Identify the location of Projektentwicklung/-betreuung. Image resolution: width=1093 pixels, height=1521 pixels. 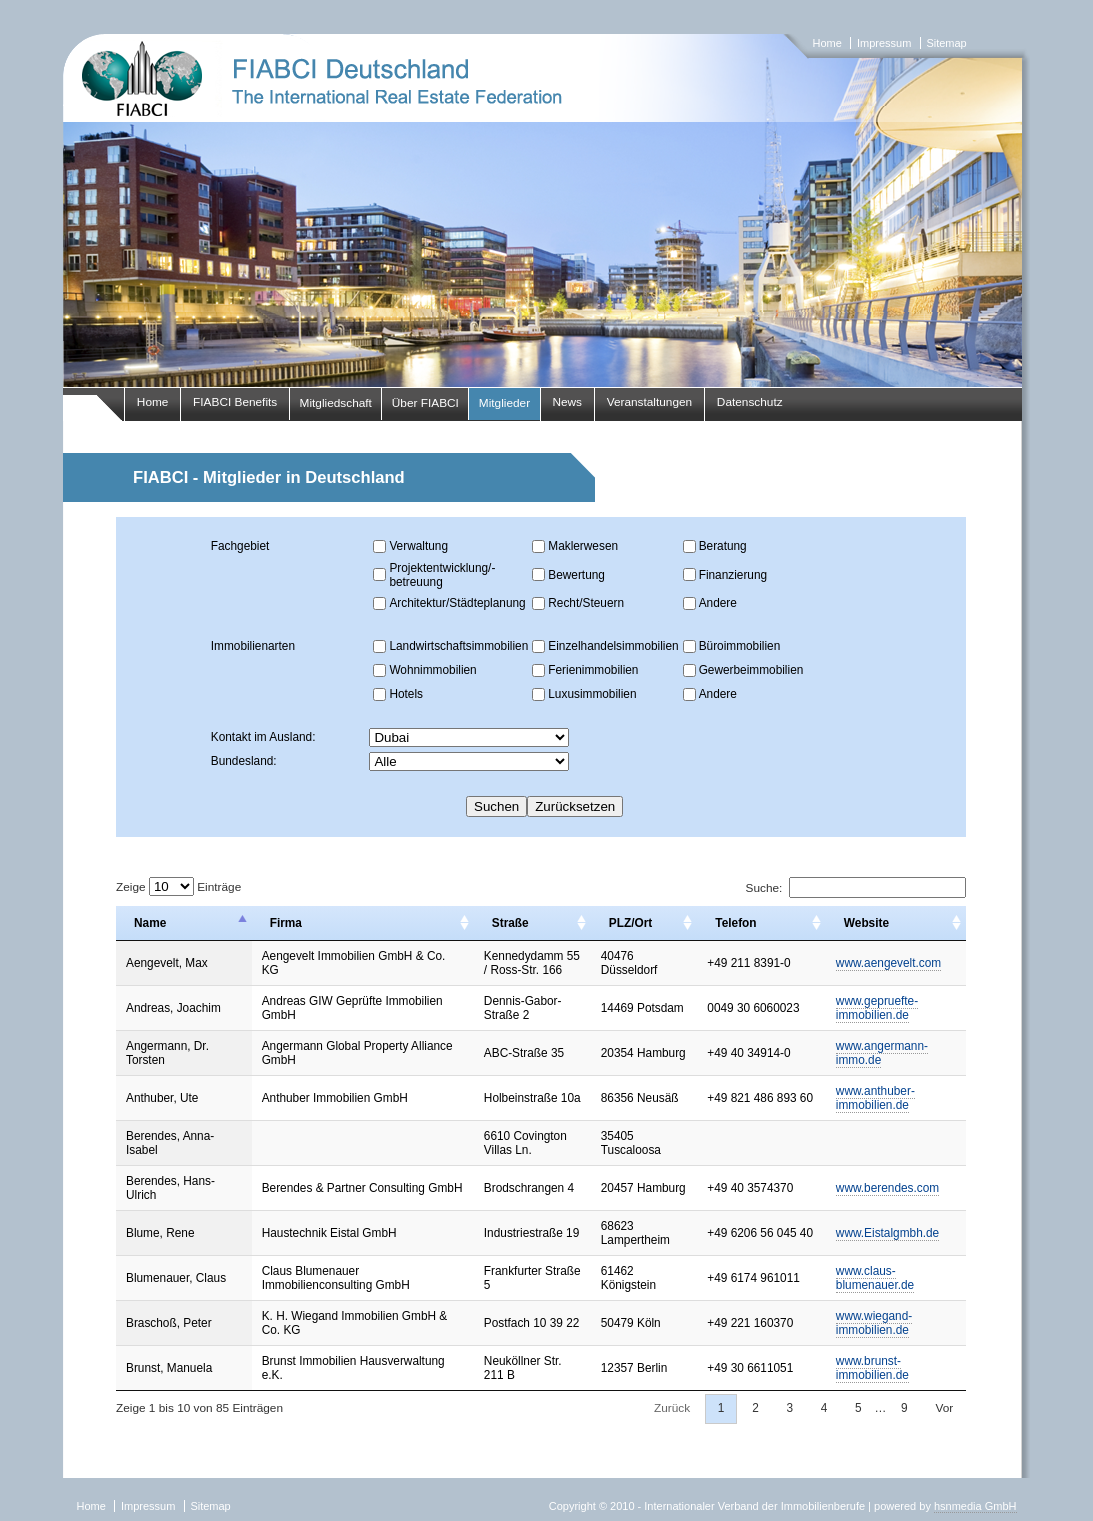
(442, 575).